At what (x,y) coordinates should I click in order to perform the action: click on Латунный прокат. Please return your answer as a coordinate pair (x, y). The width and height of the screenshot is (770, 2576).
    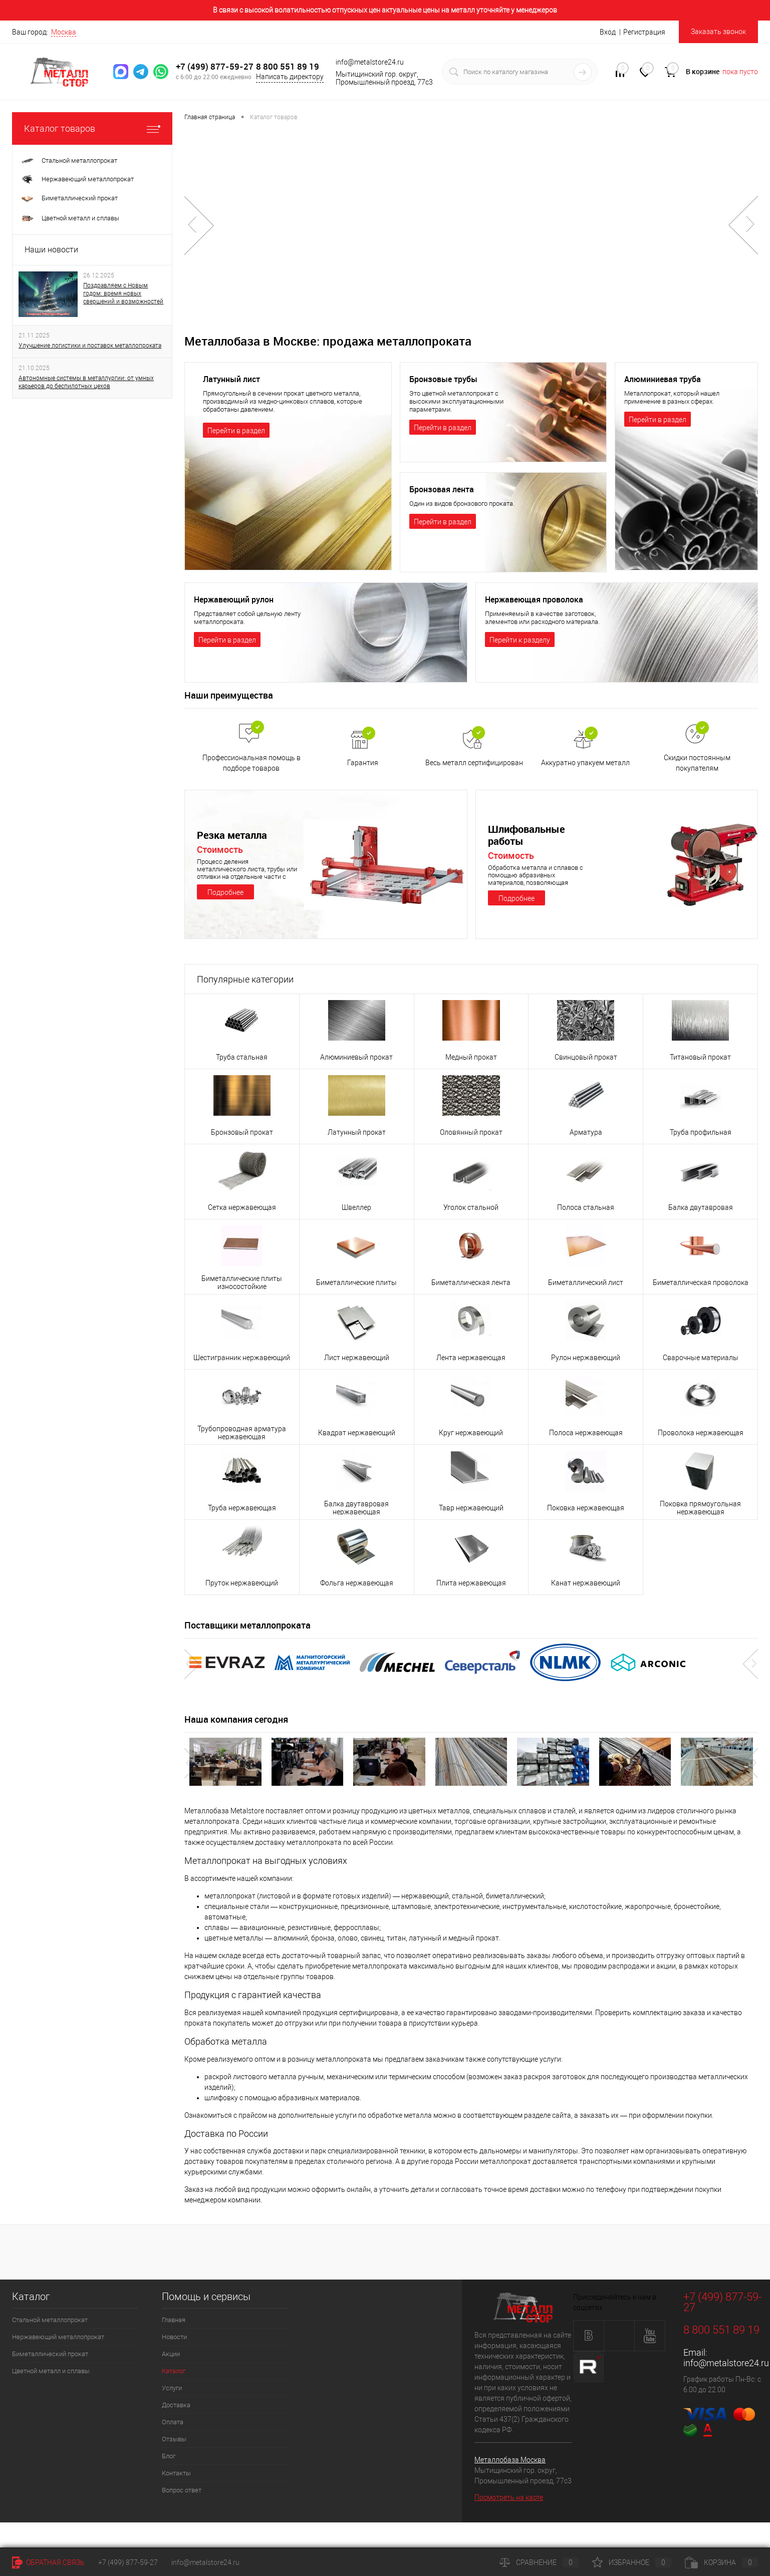
    Looking at the image, I should click on (357, 1132).